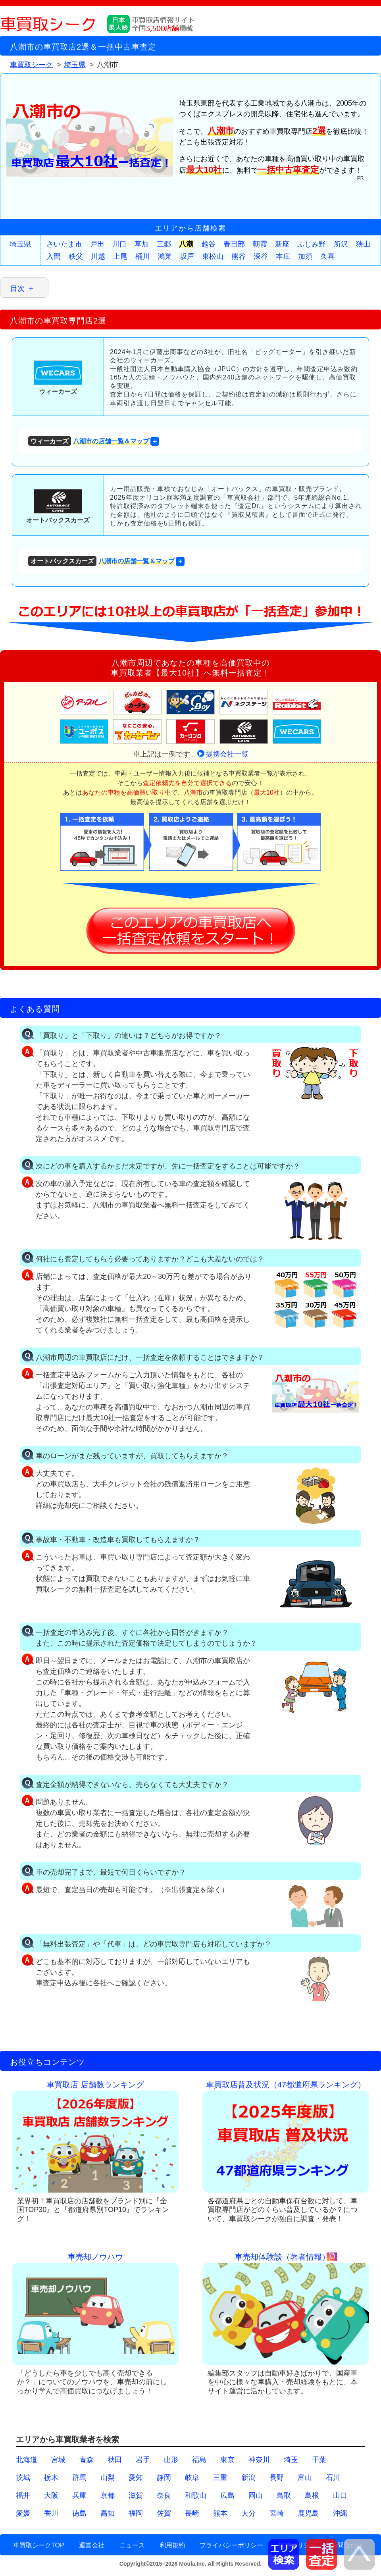  Describe the element at coordinates (23, 2478) in the screenshot. I see `茨城` at that location.